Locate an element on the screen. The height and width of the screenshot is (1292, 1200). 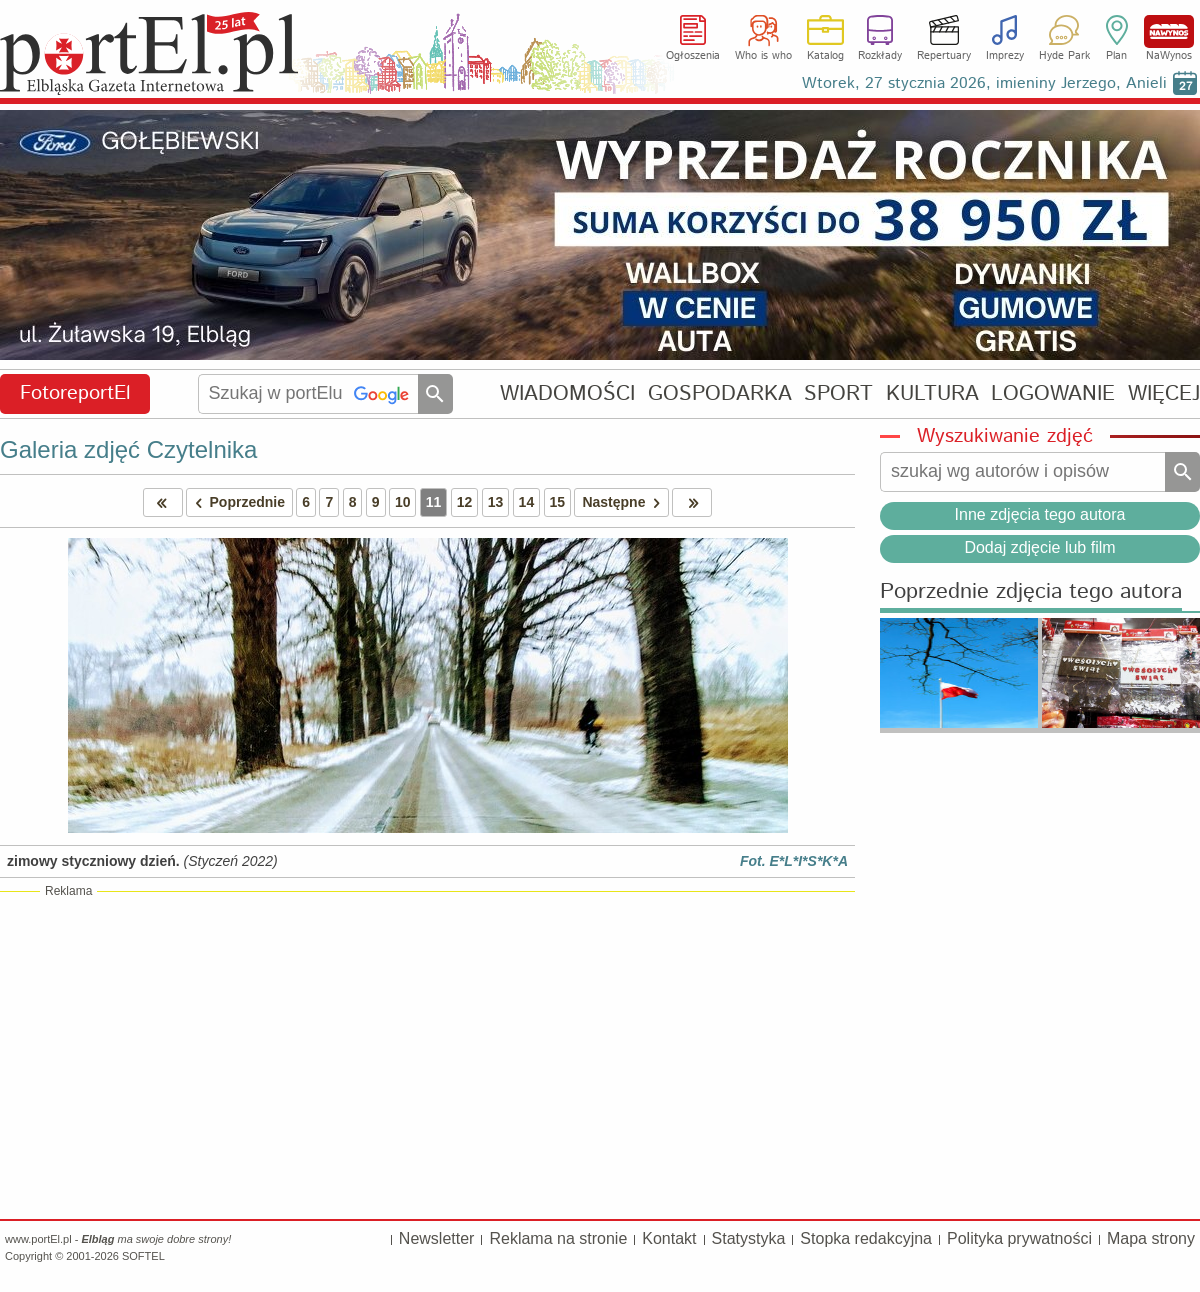
WIADOMOŚCI is located at coordinates (567, 393).